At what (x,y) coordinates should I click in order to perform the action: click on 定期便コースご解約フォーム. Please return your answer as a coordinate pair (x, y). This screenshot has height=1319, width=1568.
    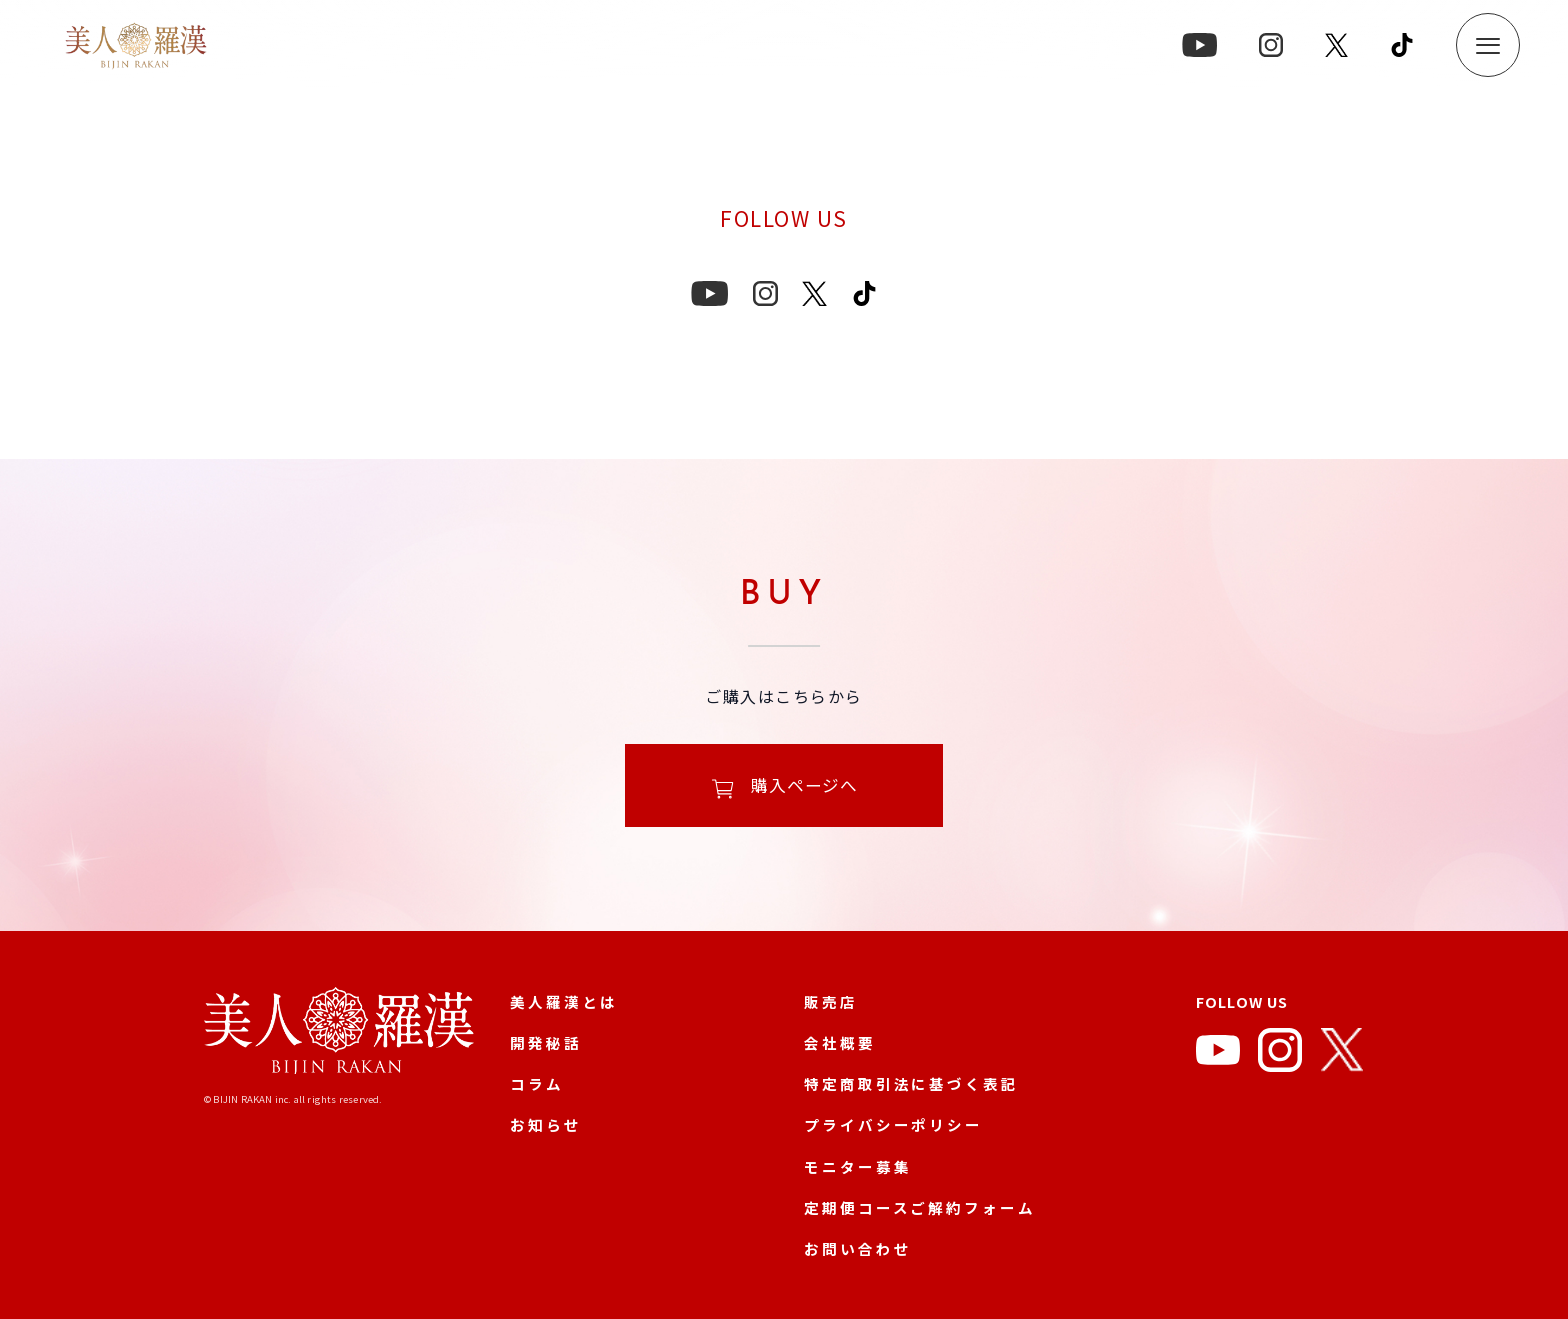
    Looking at the image, I should click on (920, 1207).